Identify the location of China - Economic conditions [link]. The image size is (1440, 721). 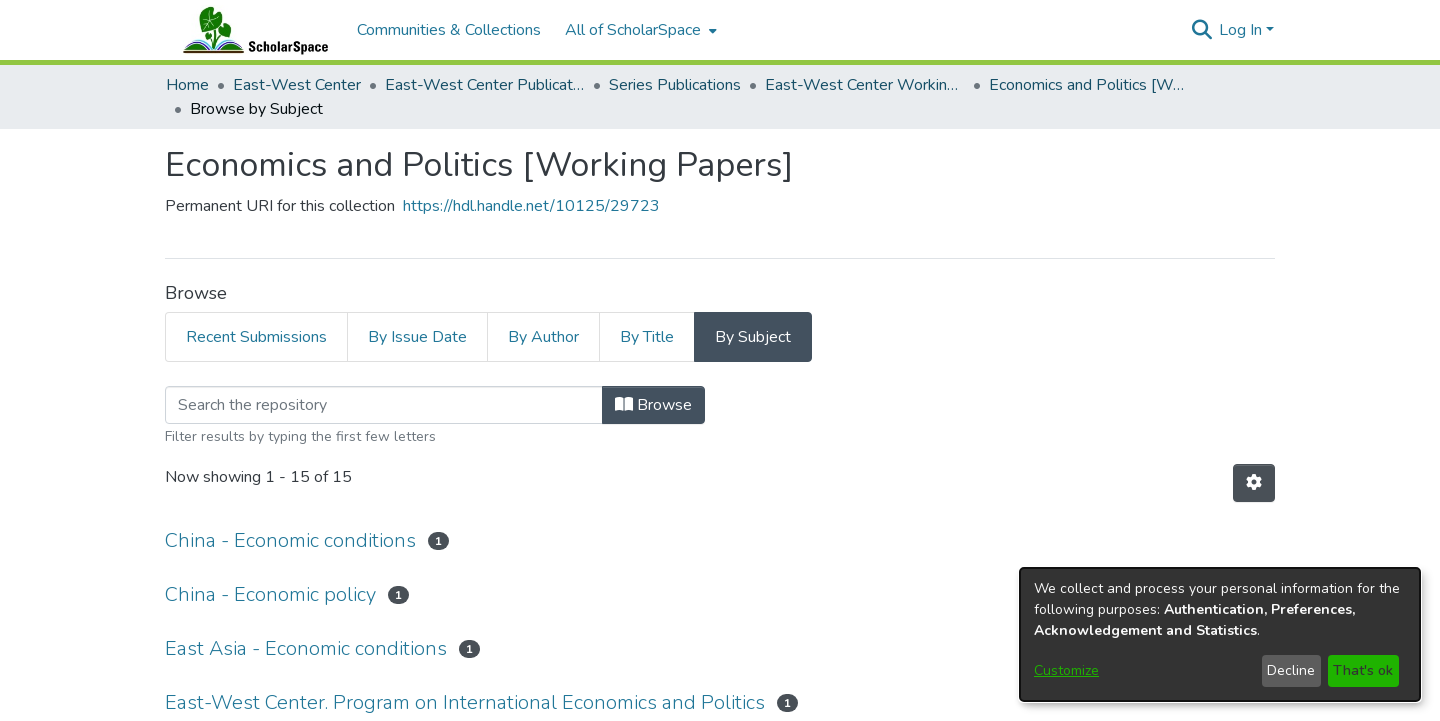
(290, 540).